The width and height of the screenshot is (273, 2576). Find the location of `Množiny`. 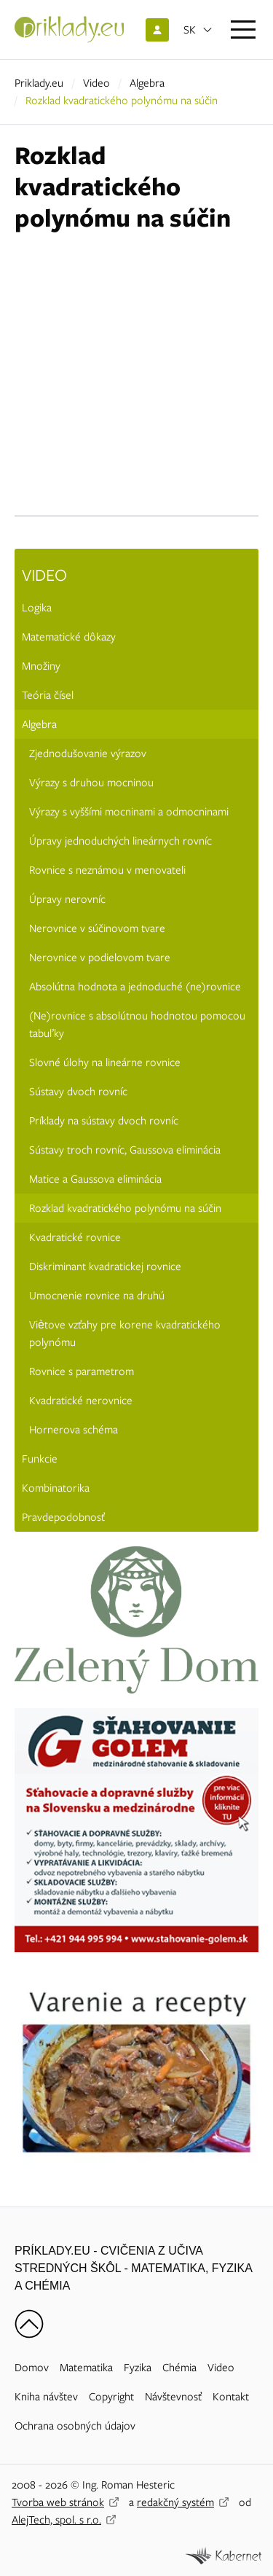

Množiny is located at coordinates (41, 666).